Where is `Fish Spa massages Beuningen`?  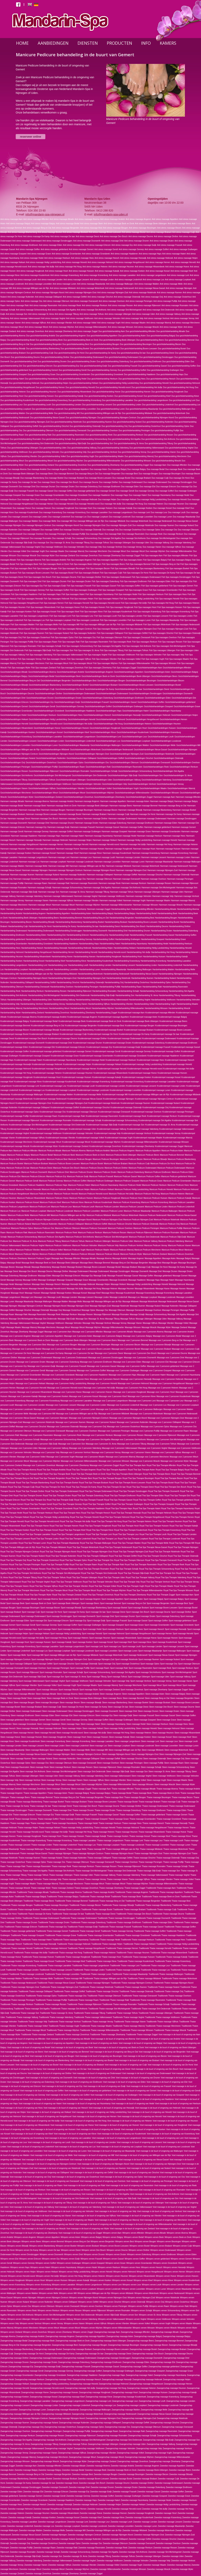 Fish Spa massages Beuningen is located at coordinates (71, 568).